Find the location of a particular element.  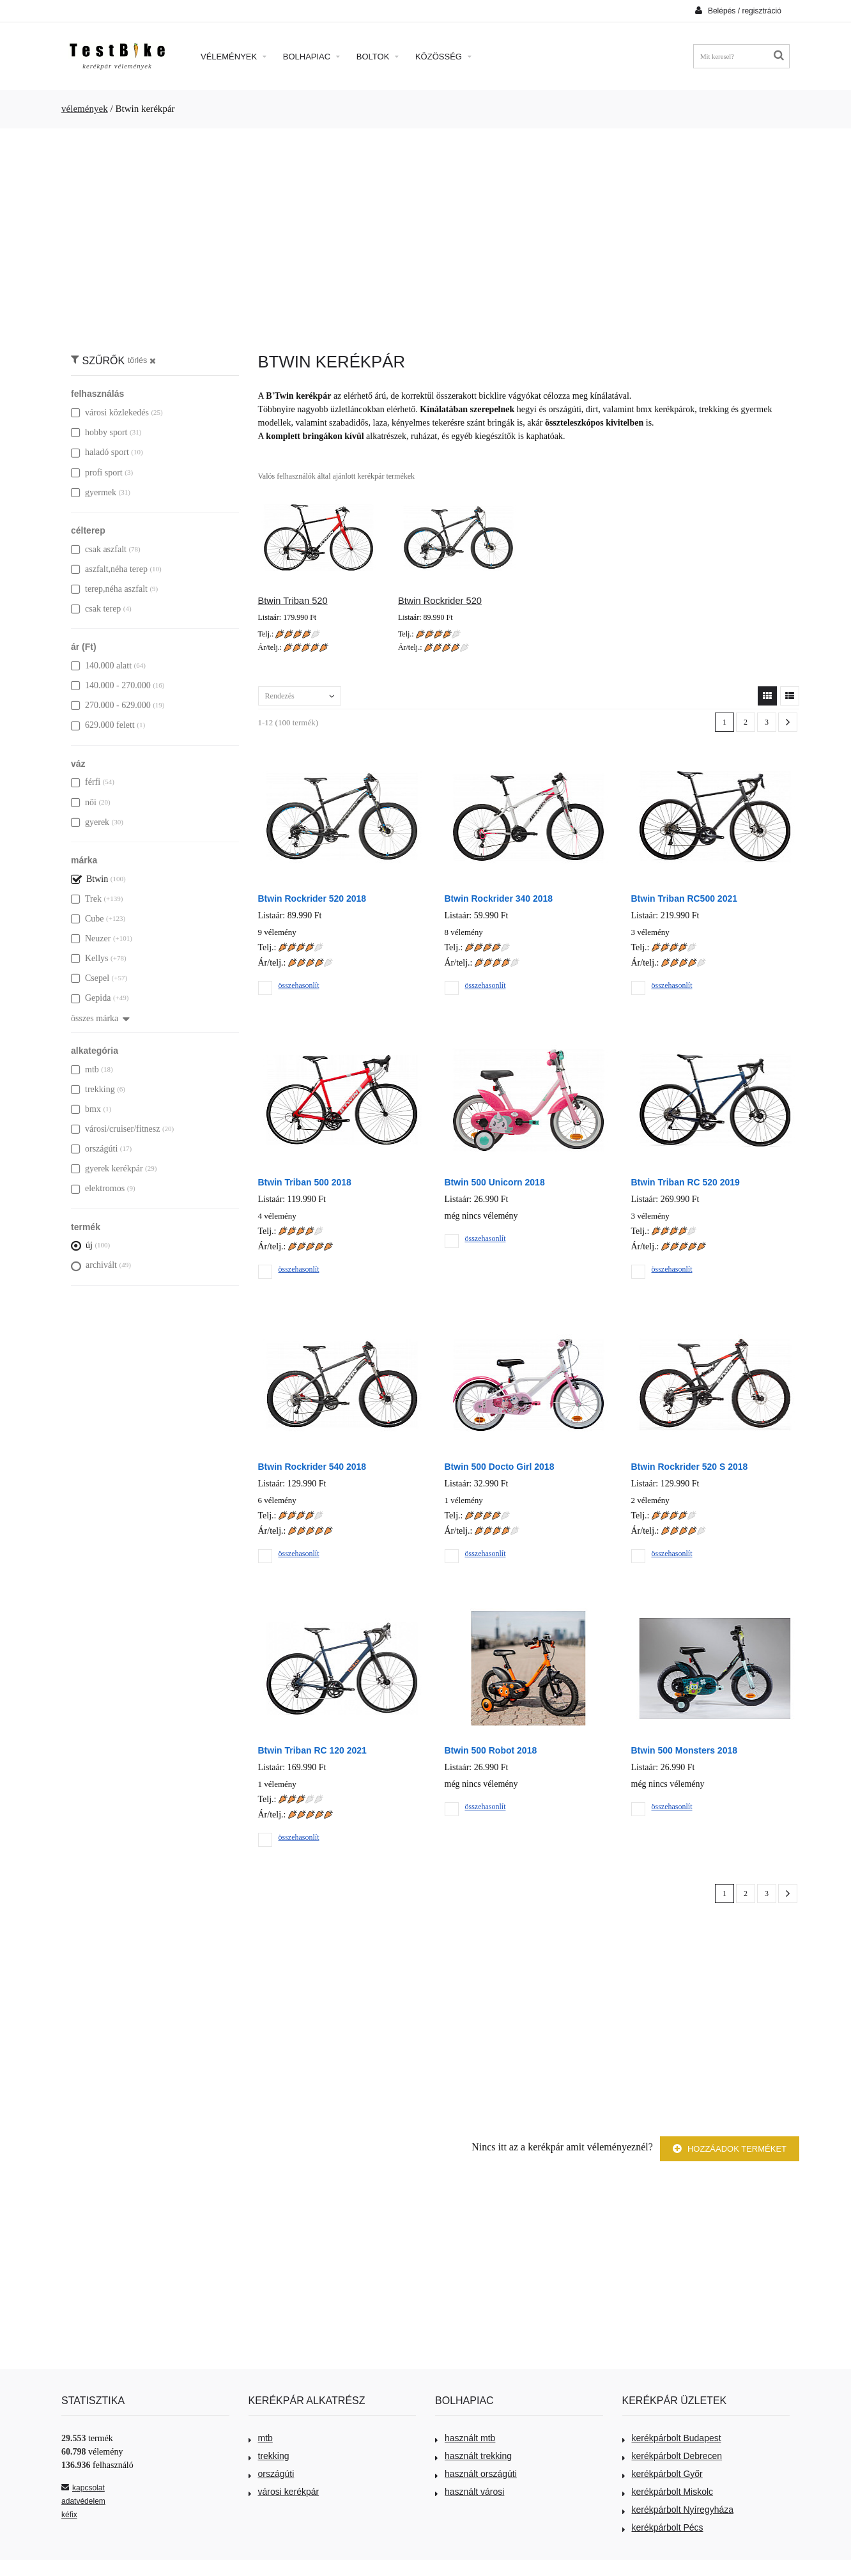

törlés is located at coordinates (142, 360).